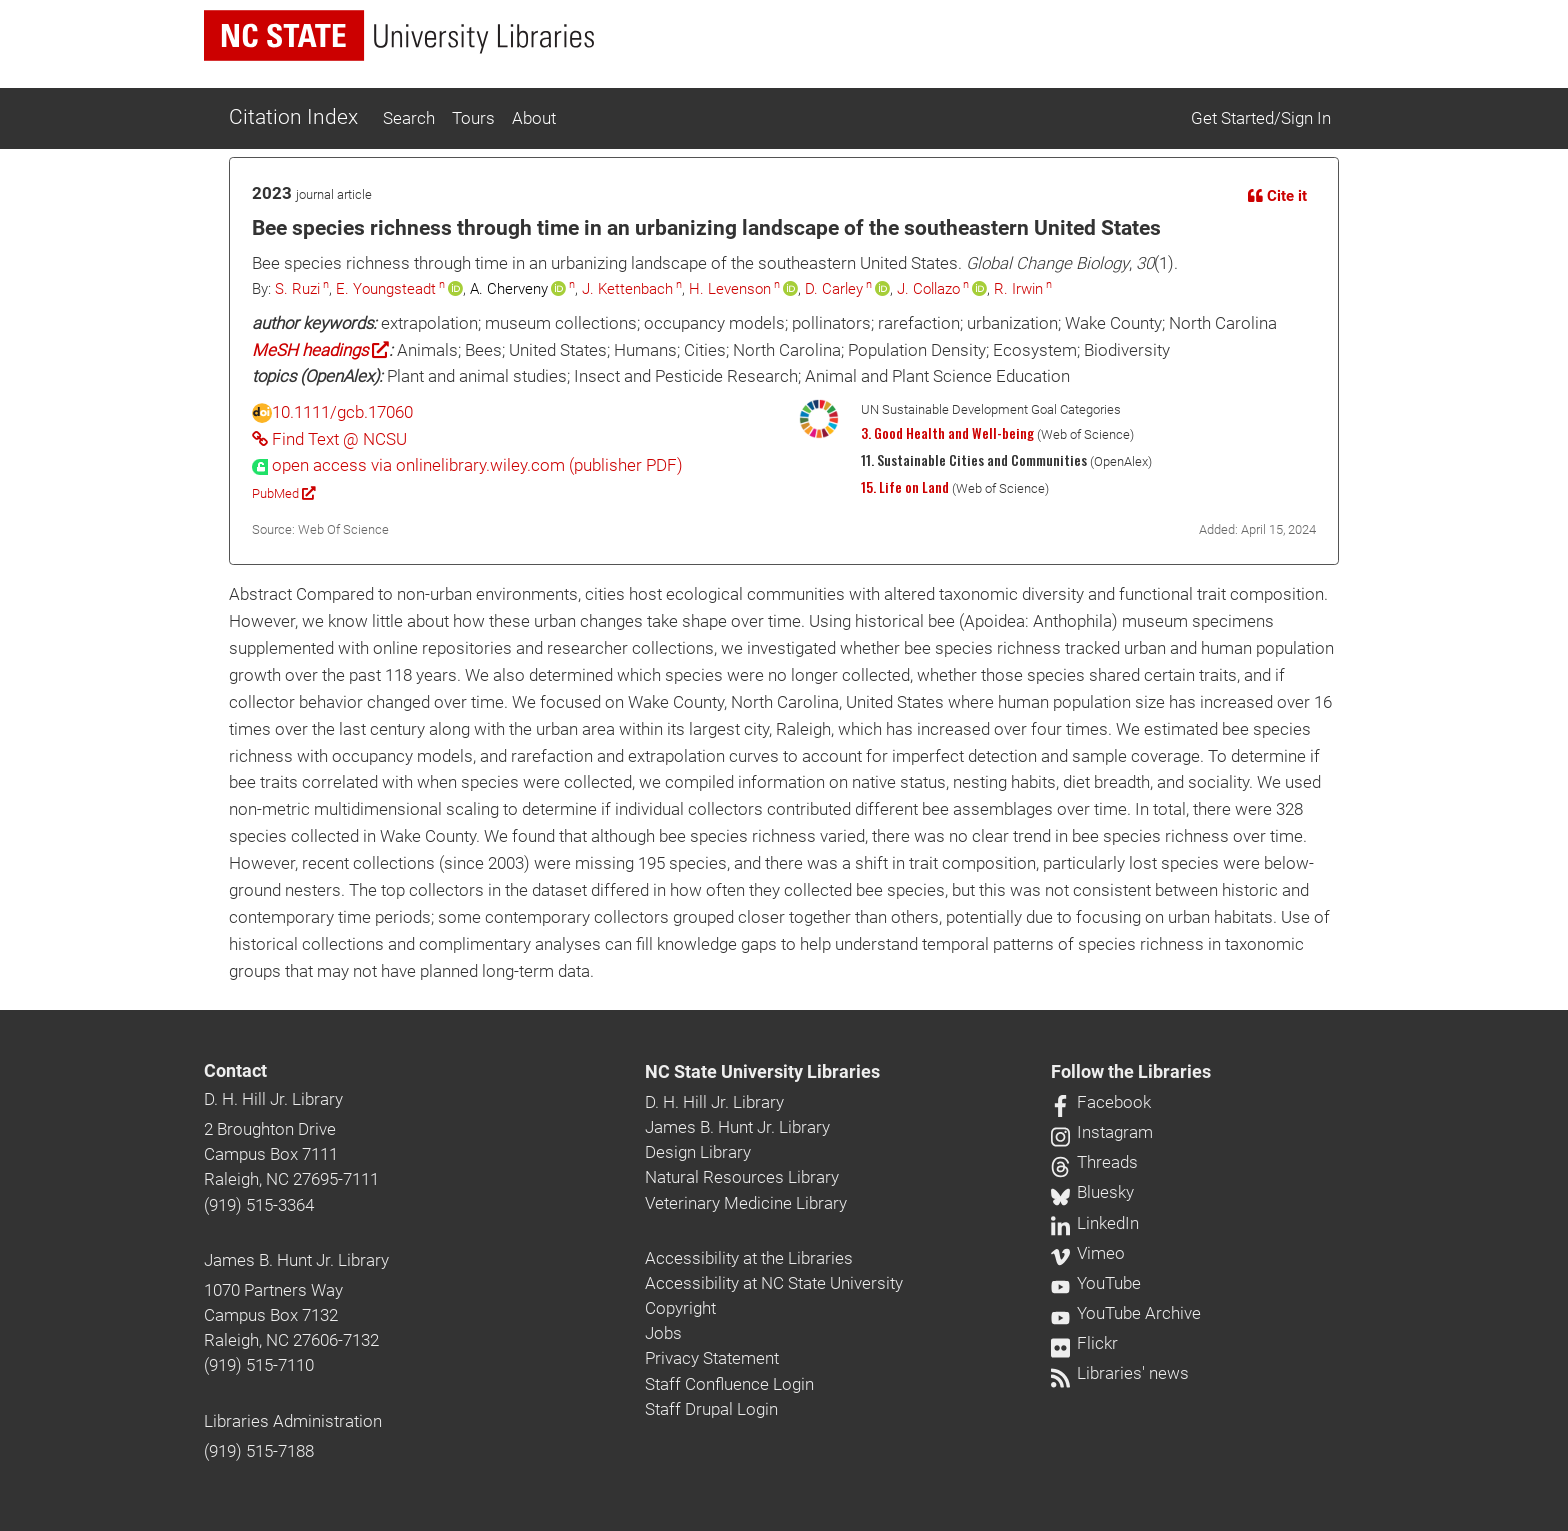  What do you see at coordinates (627, 289) in the screenshot?
I see `J. Kettenbach` at bounding box center [627, 289].